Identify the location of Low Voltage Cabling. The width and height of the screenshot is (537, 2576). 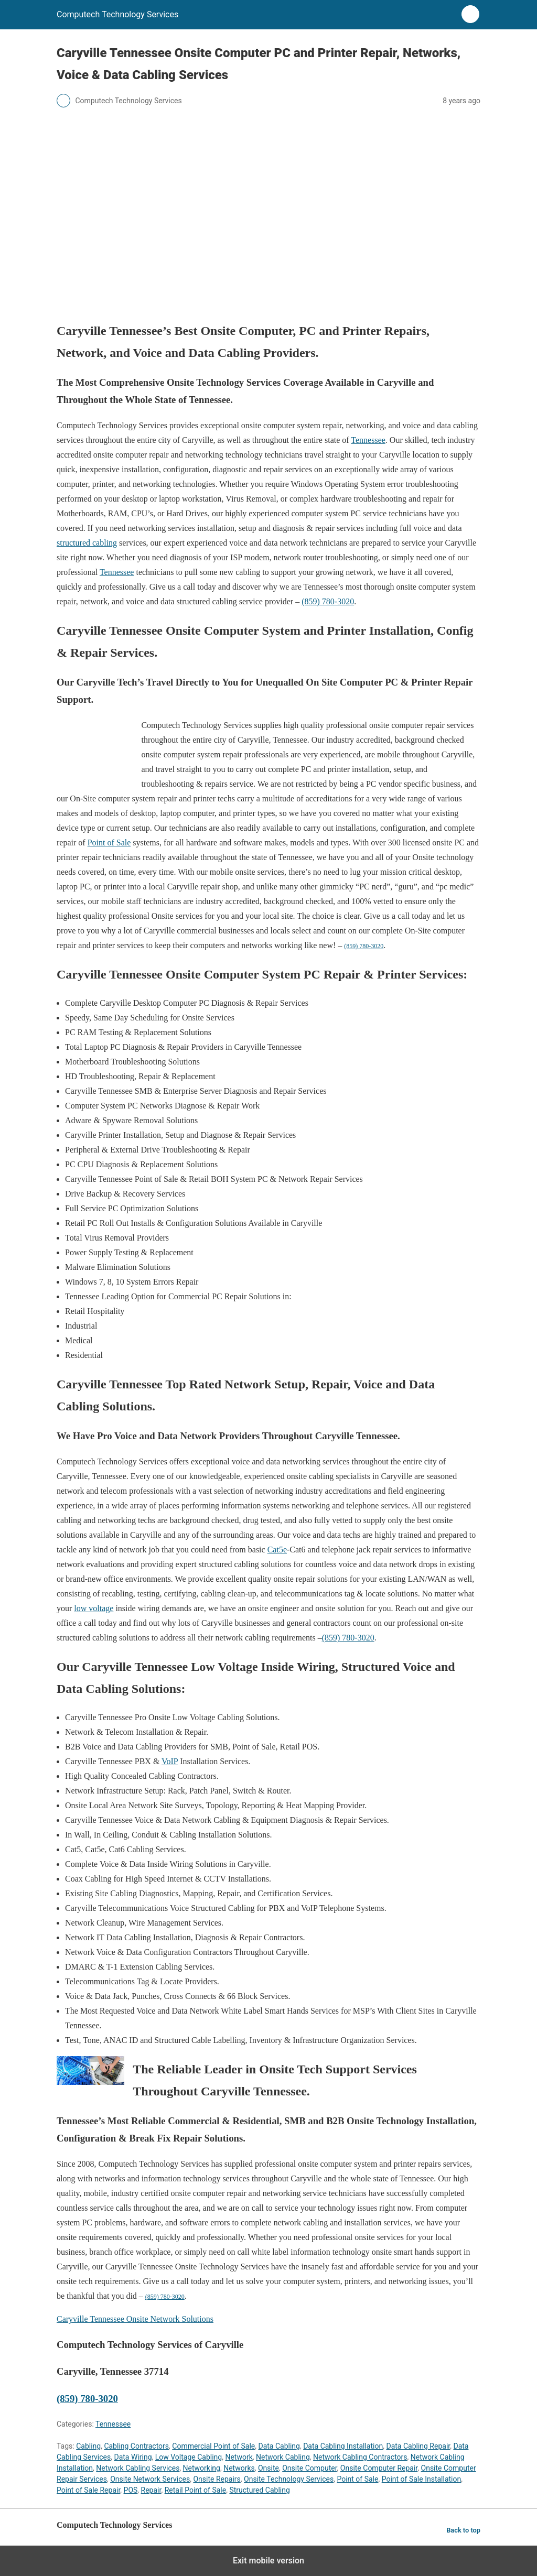
(188, 2457).